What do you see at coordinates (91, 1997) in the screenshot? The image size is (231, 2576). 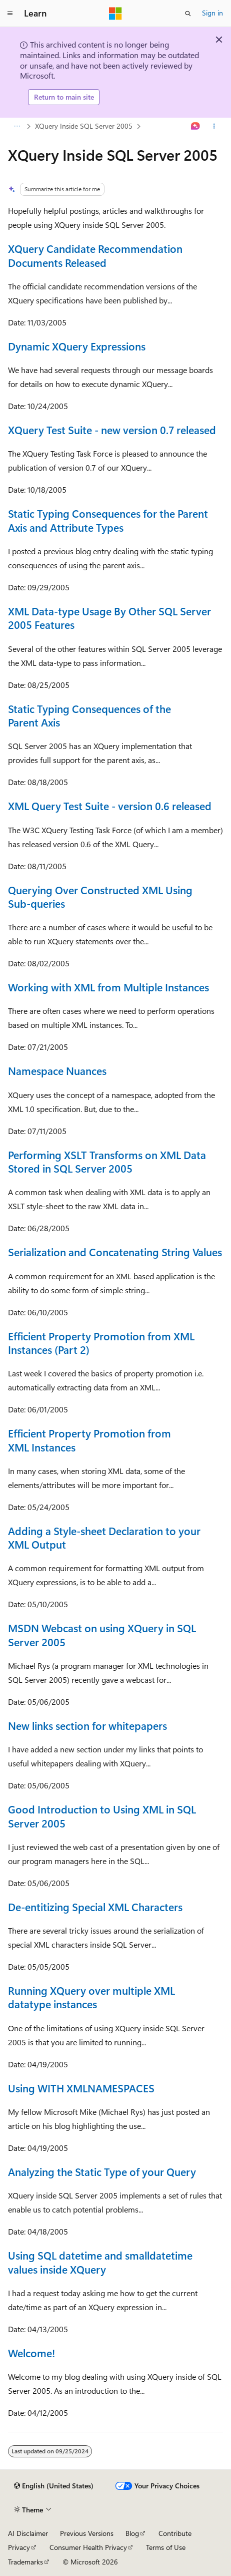 I see `Running XQuery over multiple XML datatype instances` at bounding box center [91, 1997].